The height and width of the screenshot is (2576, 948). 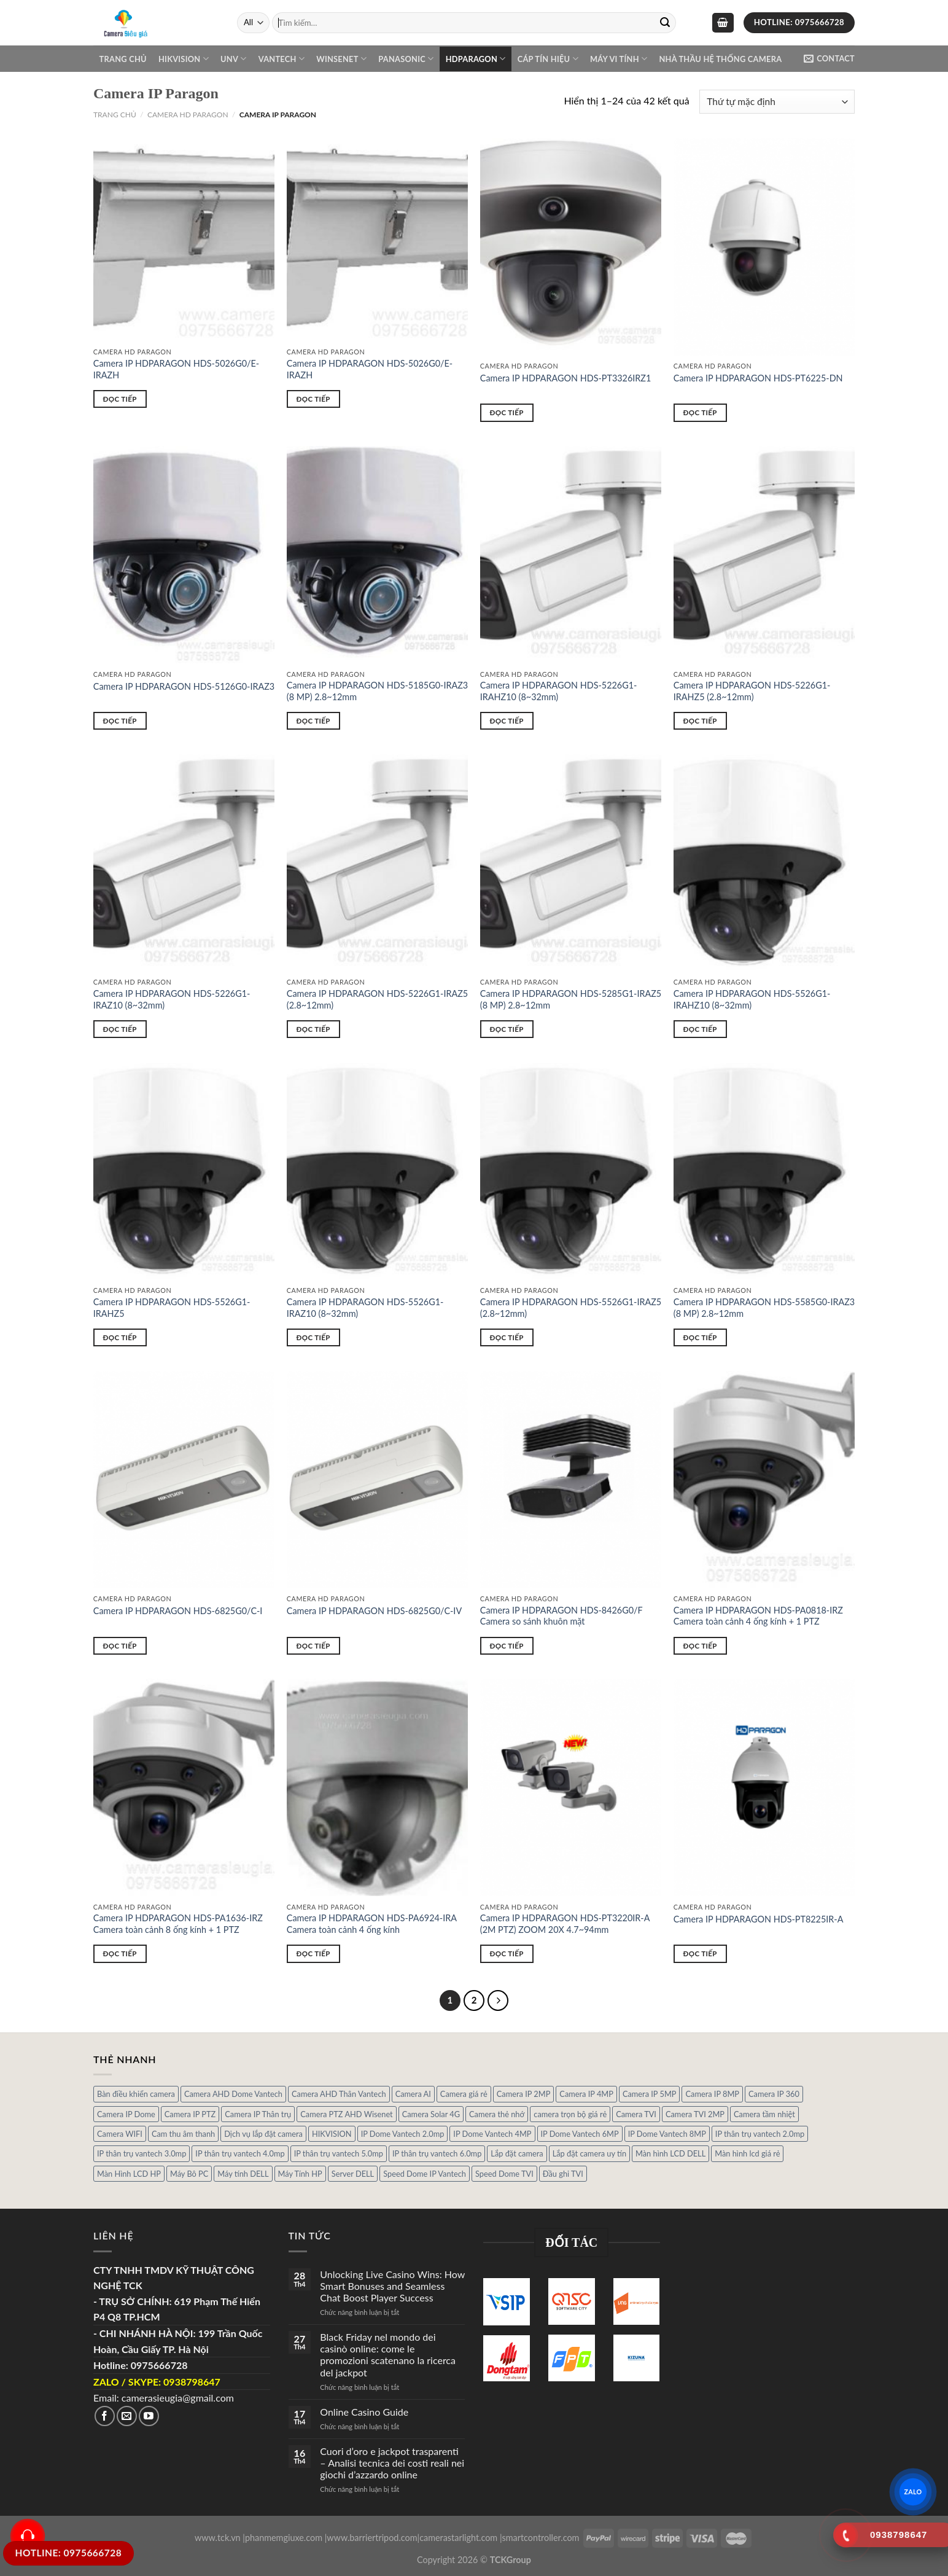 What do you see at coordinates (507, 1029) in the screenshot?
I see `Đọc tiếp [Đọc thêm về “Camera IP HDPARAGON HDS-5285G1-IRAZ5 (8 MP) 2.8~12mm”]` at bounding box center [507, 1029].